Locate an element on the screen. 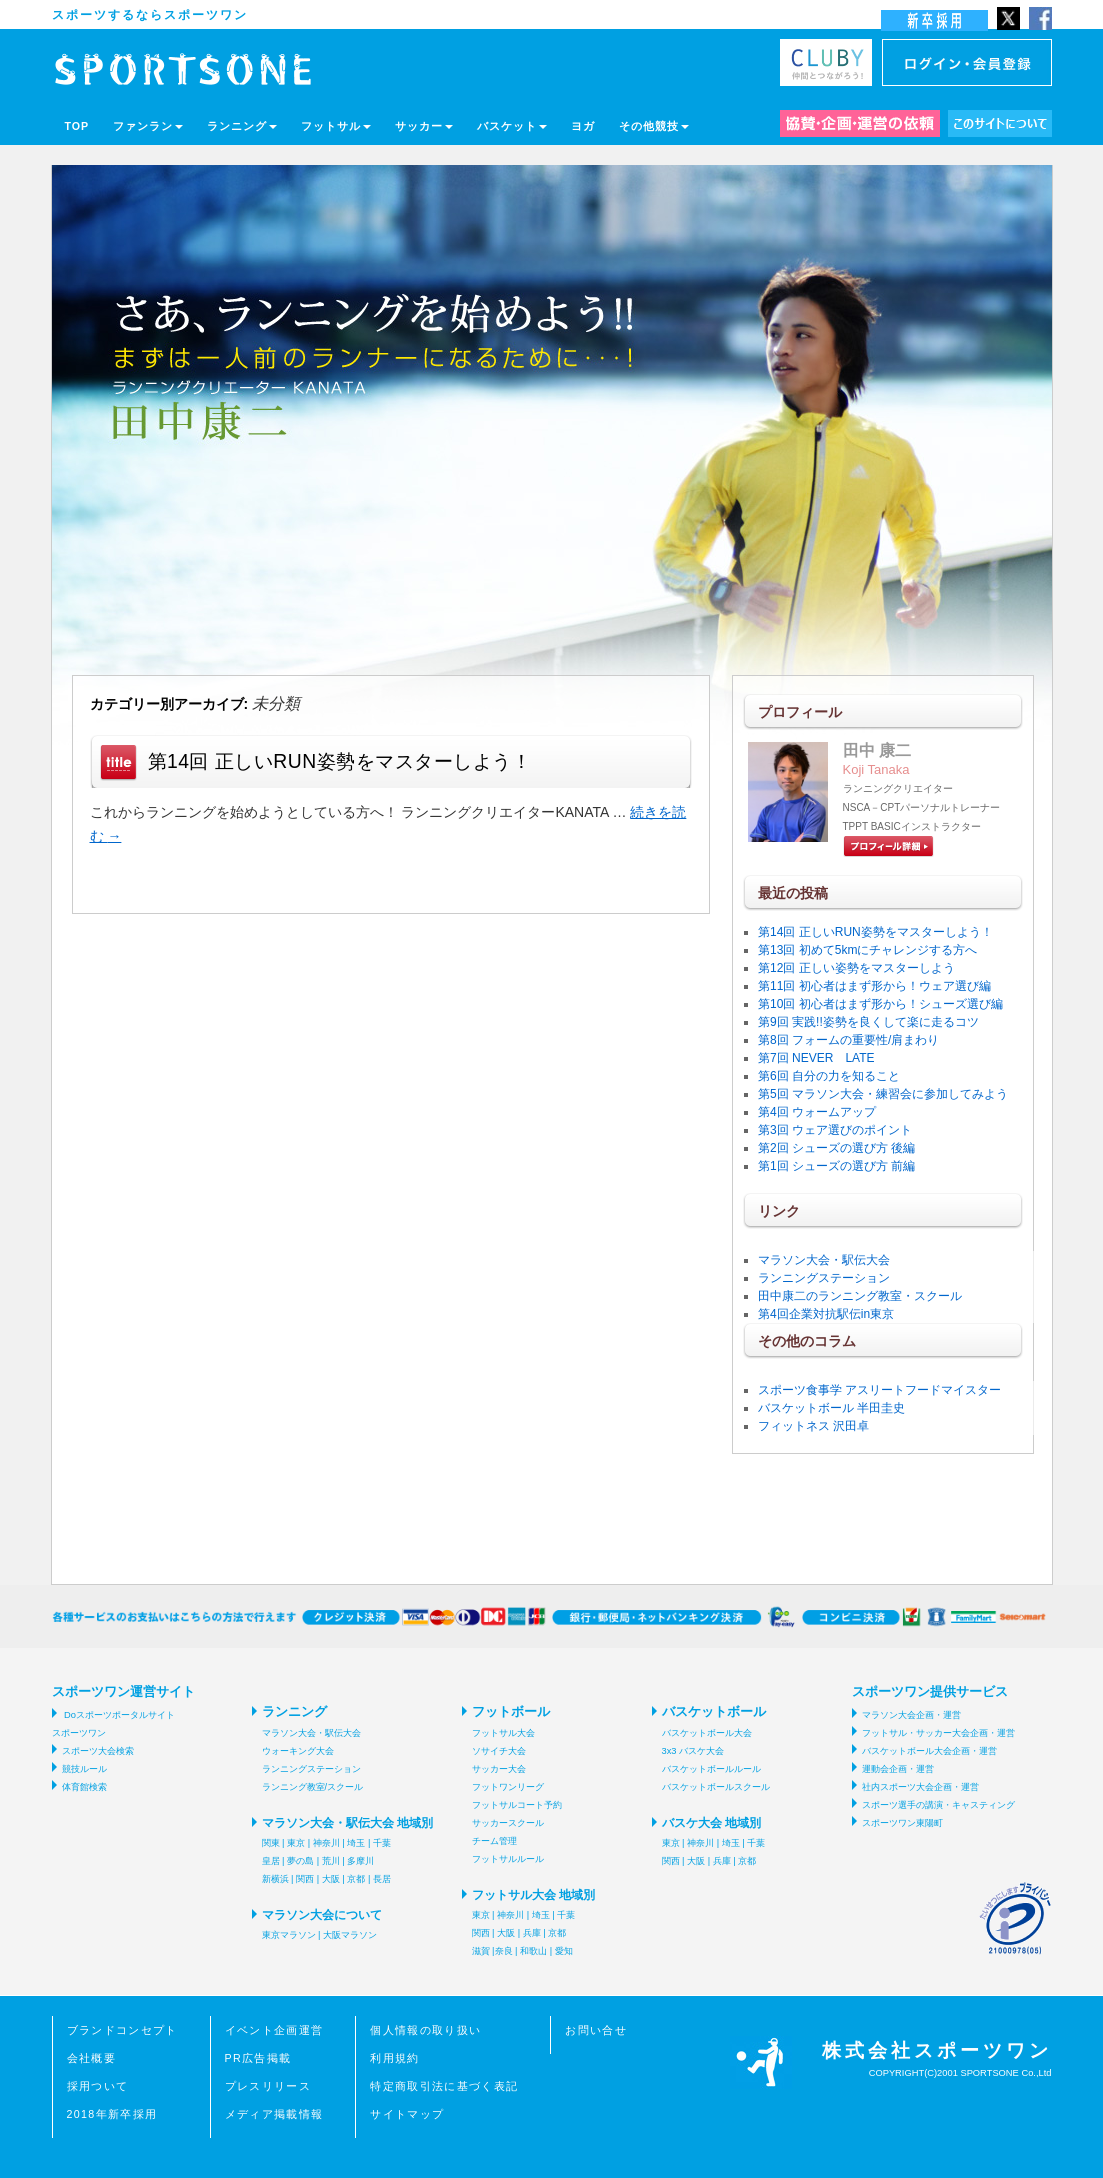 The image size is (1103, 2178). 大阪 is located at coordinates (331, 1879).